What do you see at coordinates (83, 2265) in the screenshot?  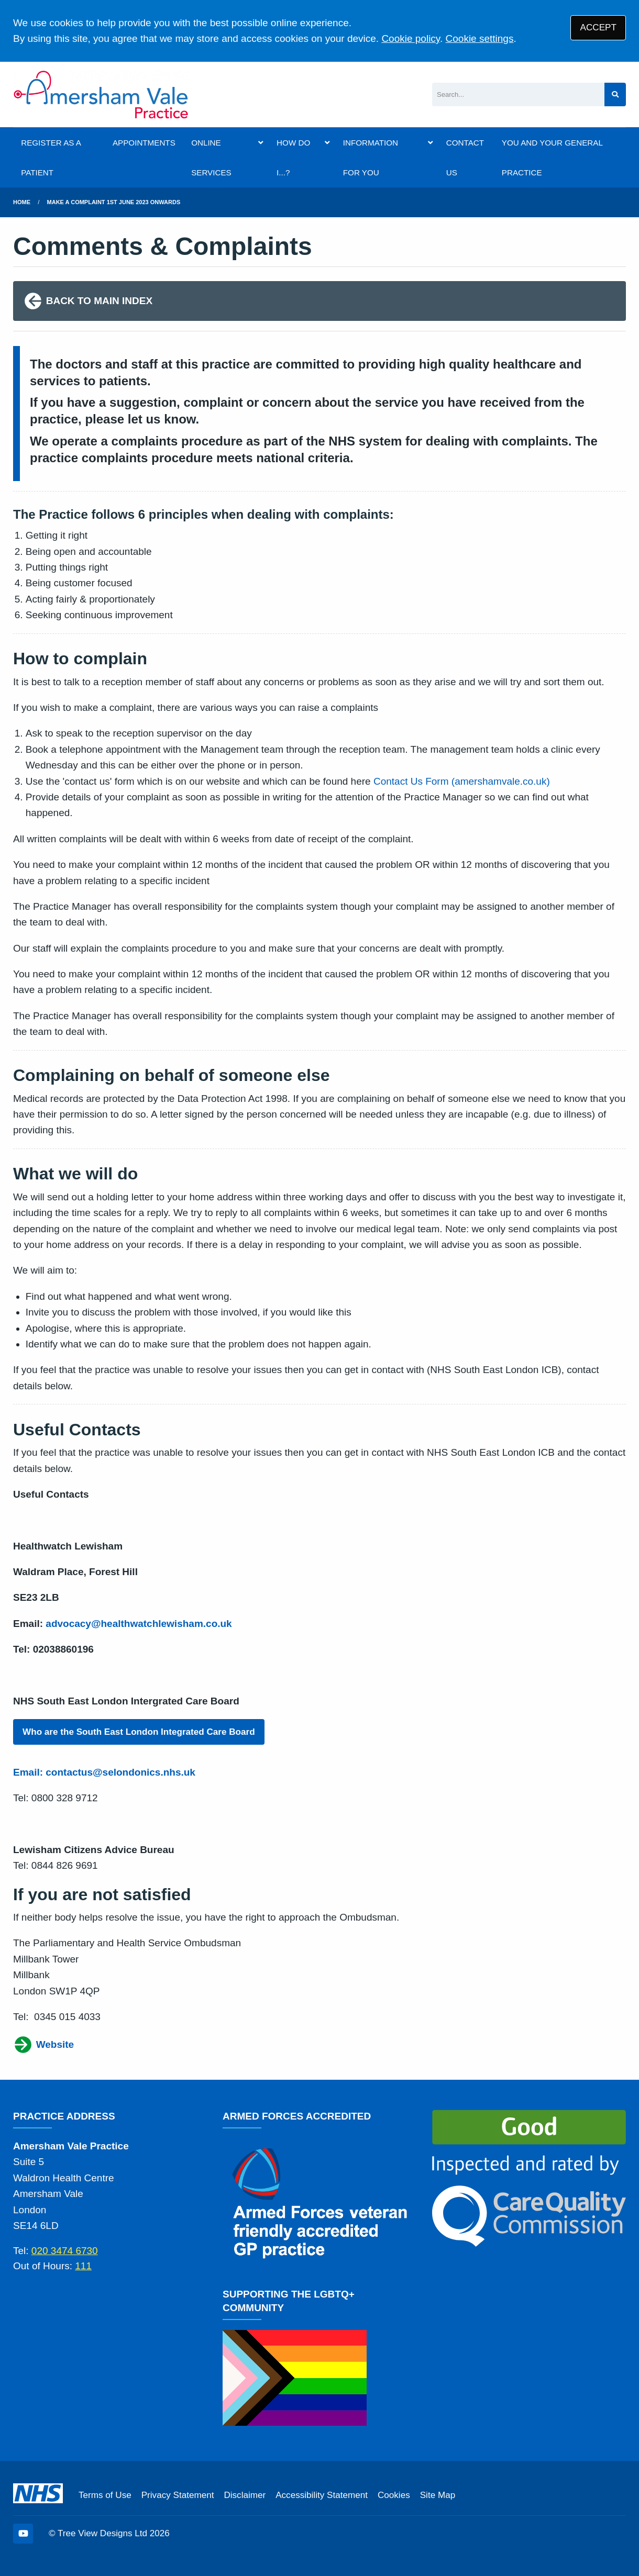 I see `111` at bounding box center [83, 2265].